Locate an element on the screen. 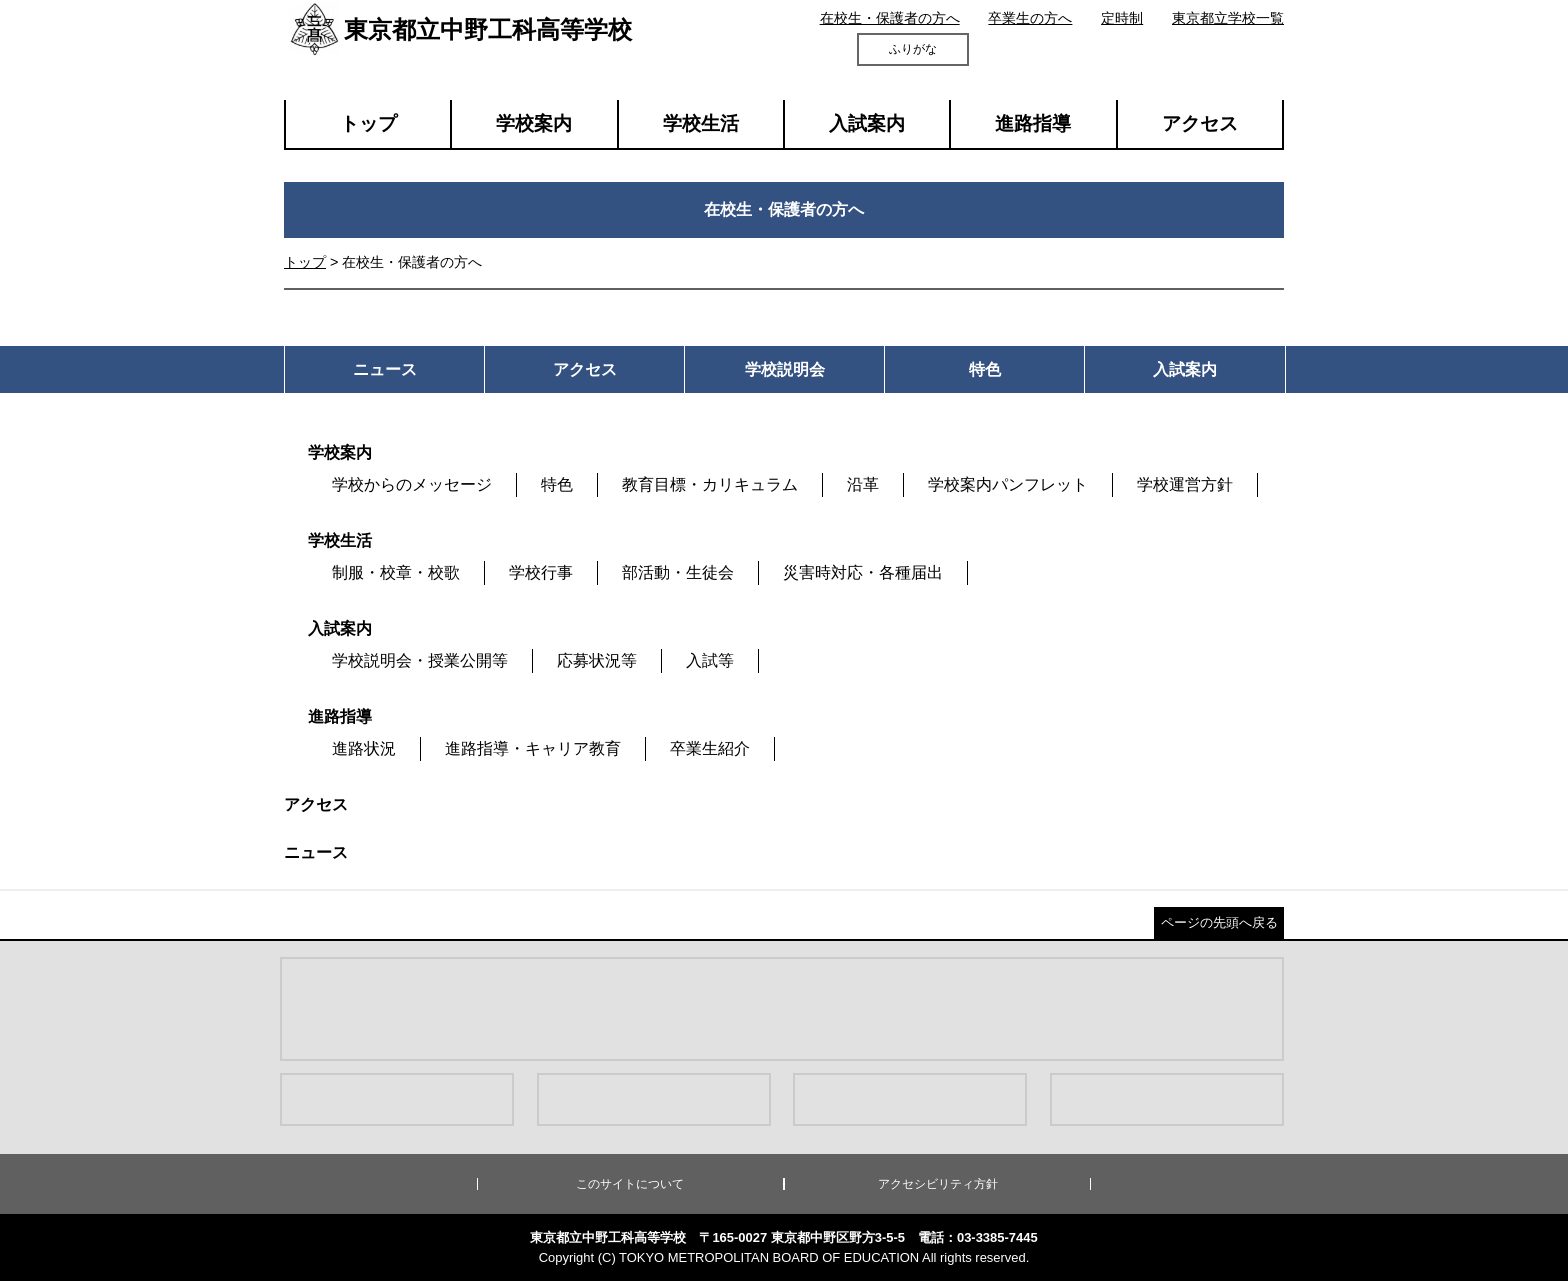 This screenshot has width=1568, height=1281. 学校生活 is located at coordinates (701, 123).